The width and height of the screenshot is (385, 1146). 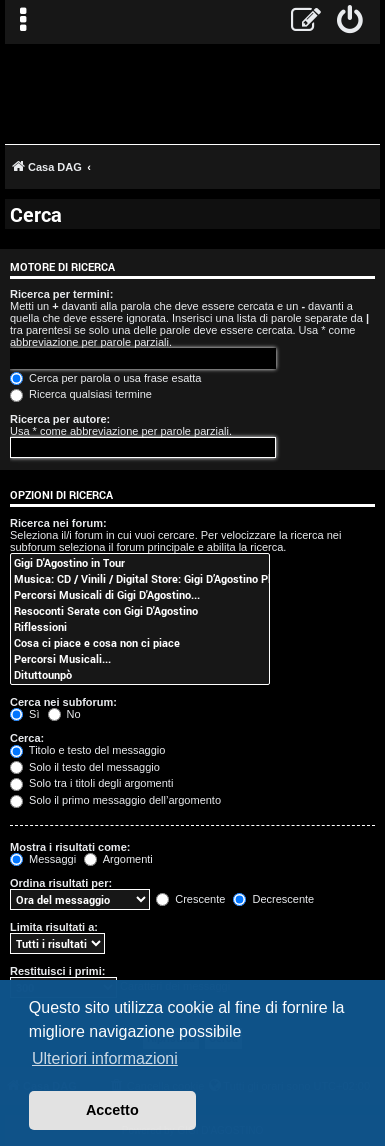 What do you see at coordinates (81, 394) in the screenshot?
I see `Ricerca qualsiasi termine` at bounding box center [81, 394].